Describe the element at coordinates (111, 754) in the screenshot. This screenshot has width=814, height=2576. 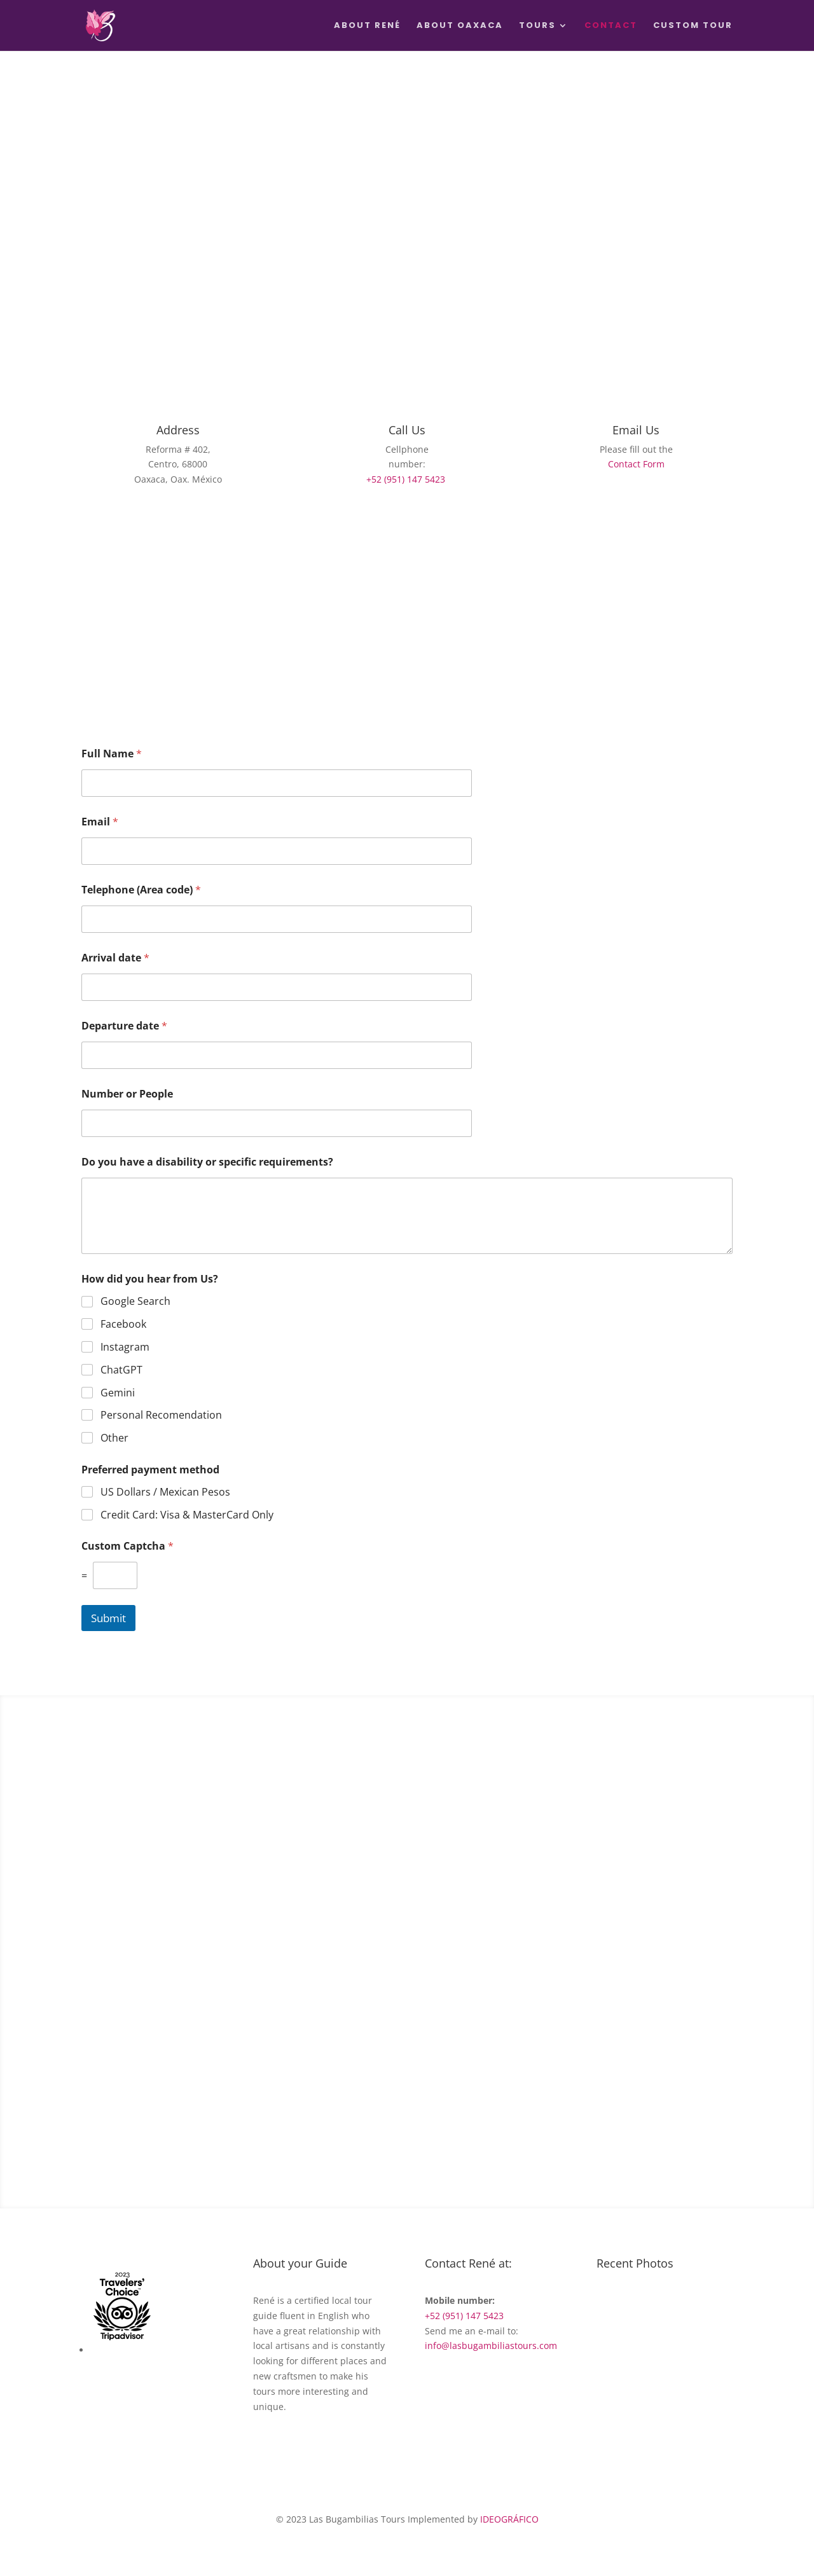
I see `Full Name` at that location.